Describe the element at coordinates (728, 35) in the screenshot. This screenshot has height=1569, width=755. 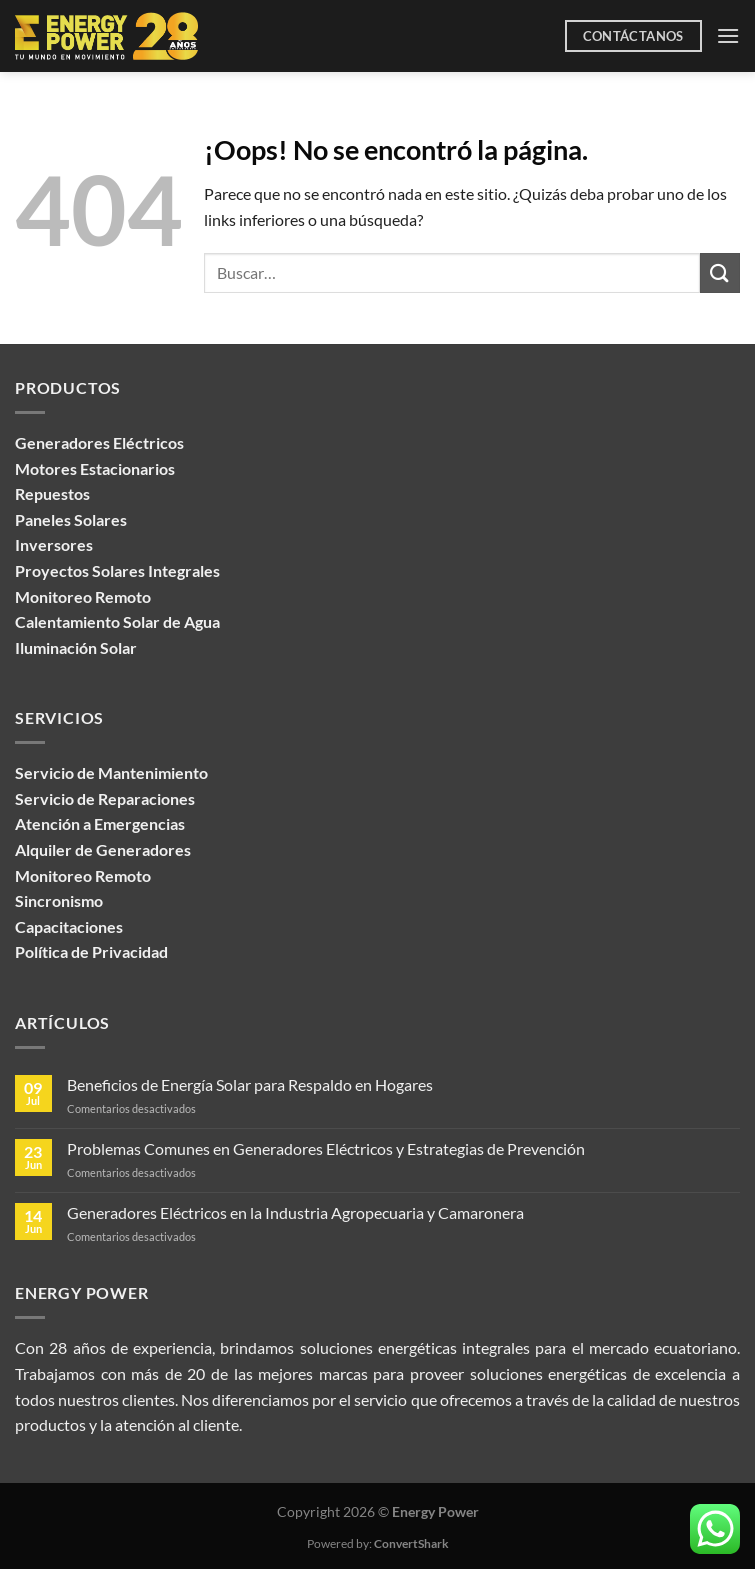
I see `[Menú]` at that location.